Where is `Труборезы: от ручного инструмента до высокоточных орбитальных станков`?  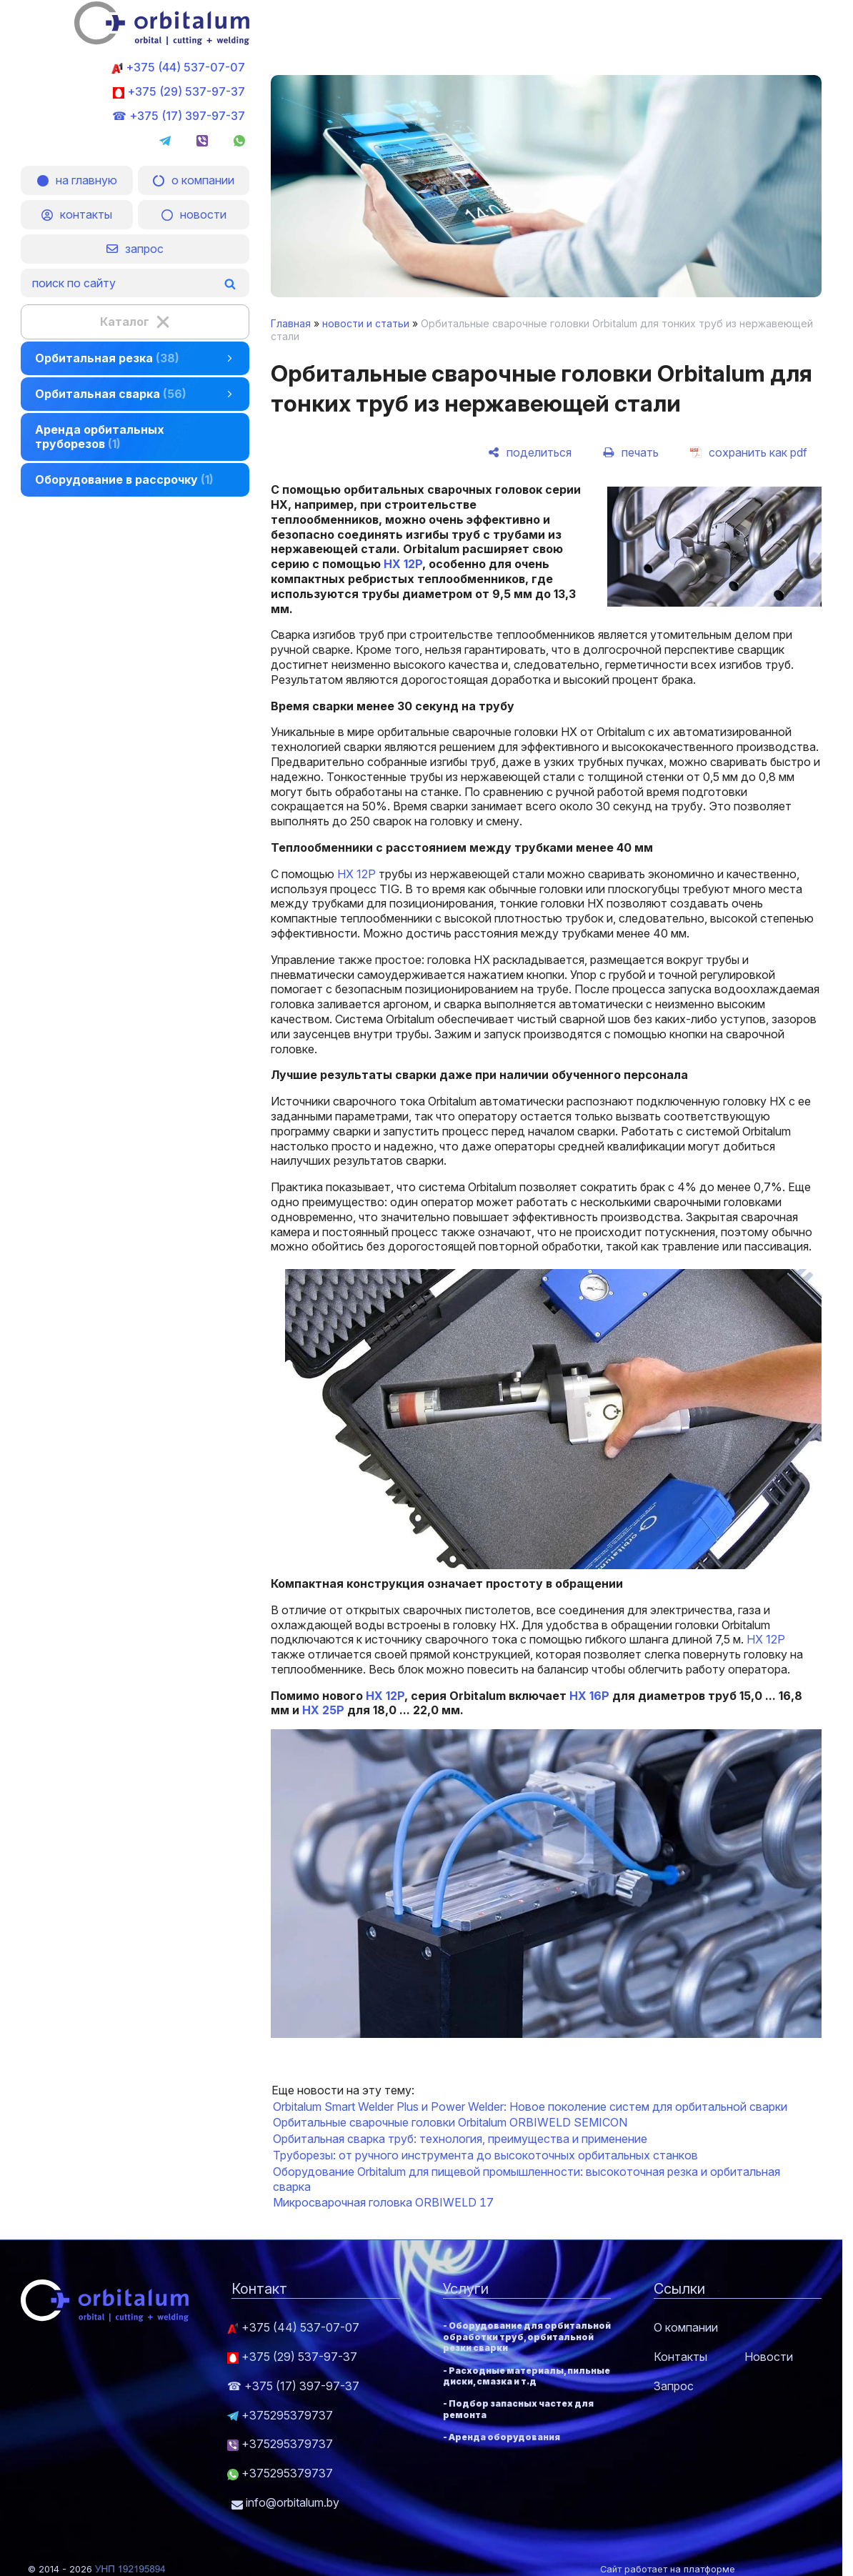
Труборезы: от ручного инструмента до высокоточных орбитальных станков is located at coordinates (485, 2155).